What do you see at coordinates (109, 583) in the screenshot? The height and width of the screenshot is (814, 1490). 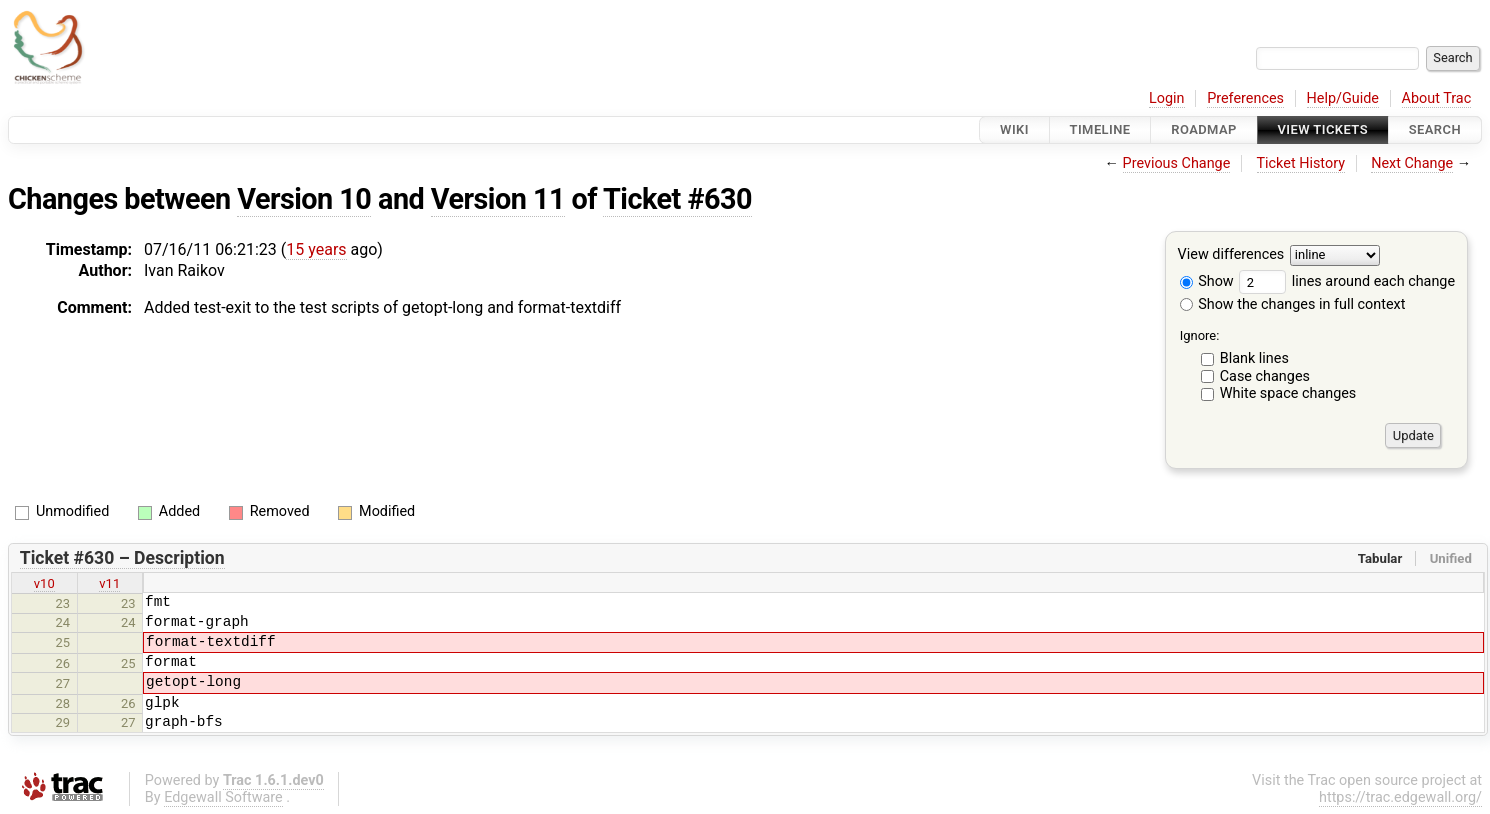 I see `v11` at bounding box center [109, 583].